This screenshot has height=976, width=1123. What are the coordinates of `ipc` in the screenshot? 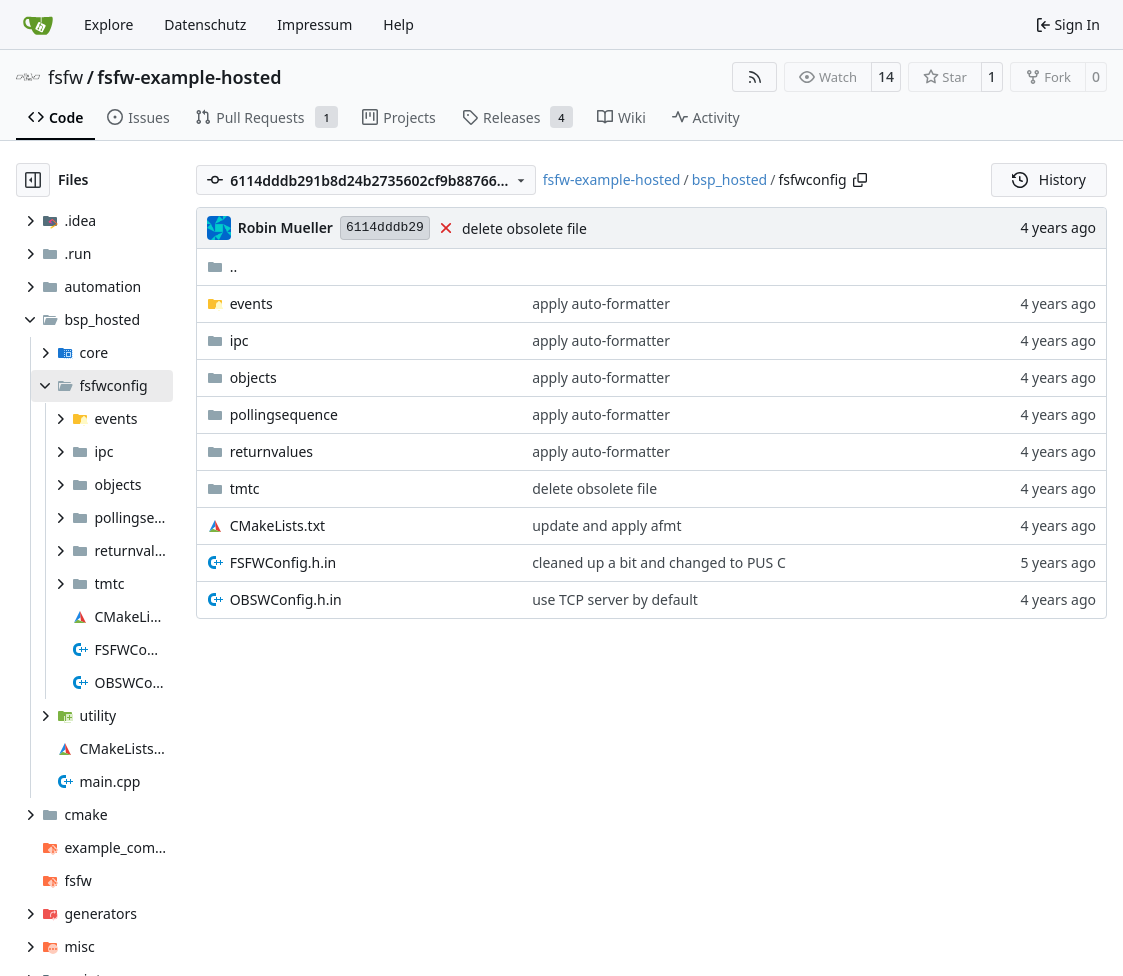 It's located at (239, 340).